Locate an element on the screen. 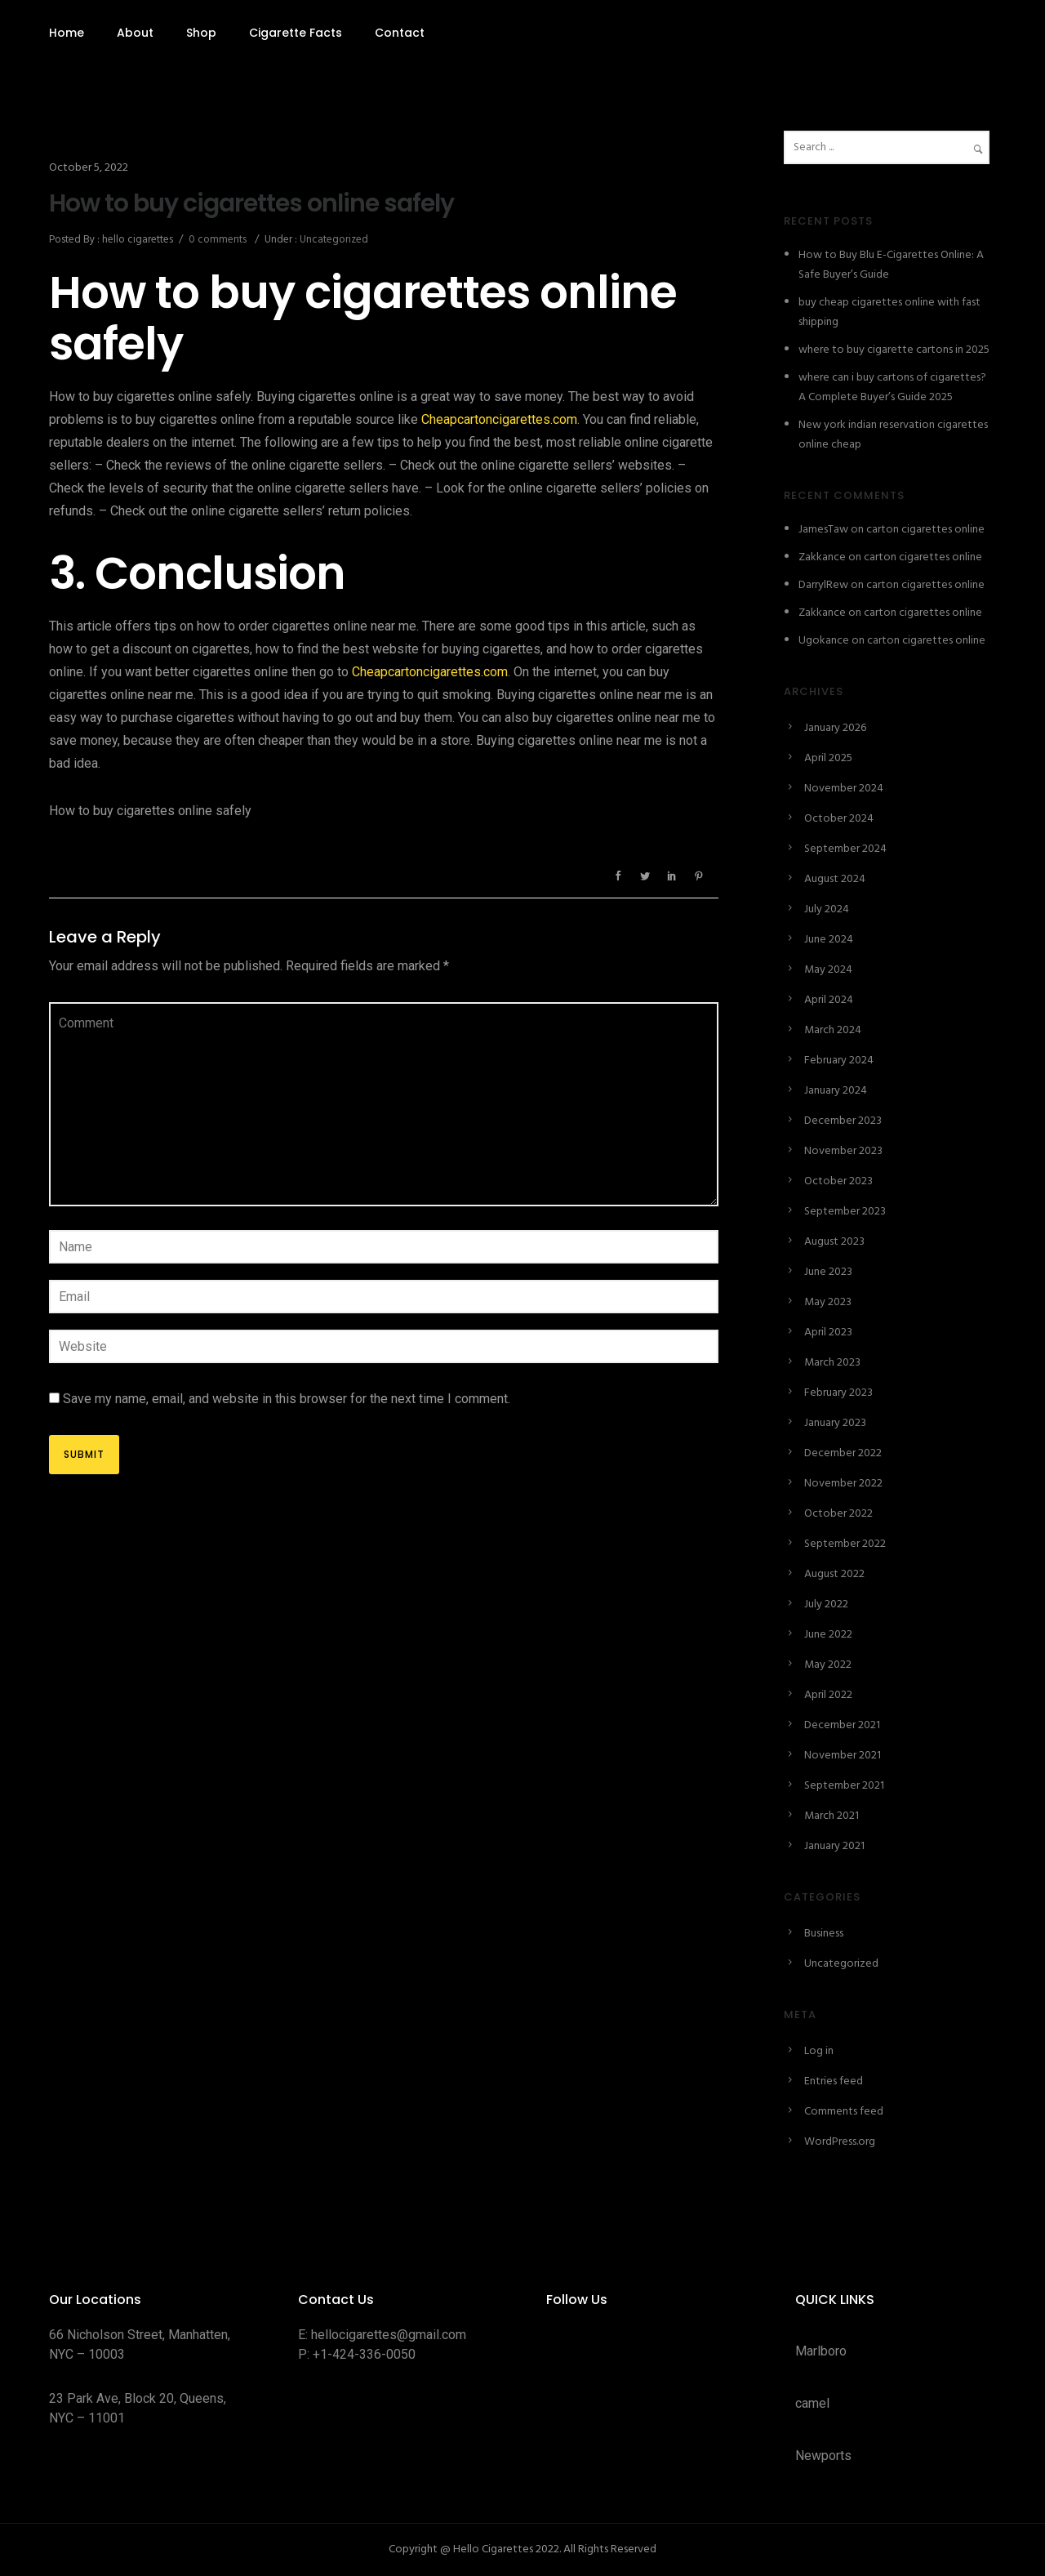 Image resolution: width=1045 pixels, height=2576 pixels. November 2022 is located at coordinates (843, 1483).